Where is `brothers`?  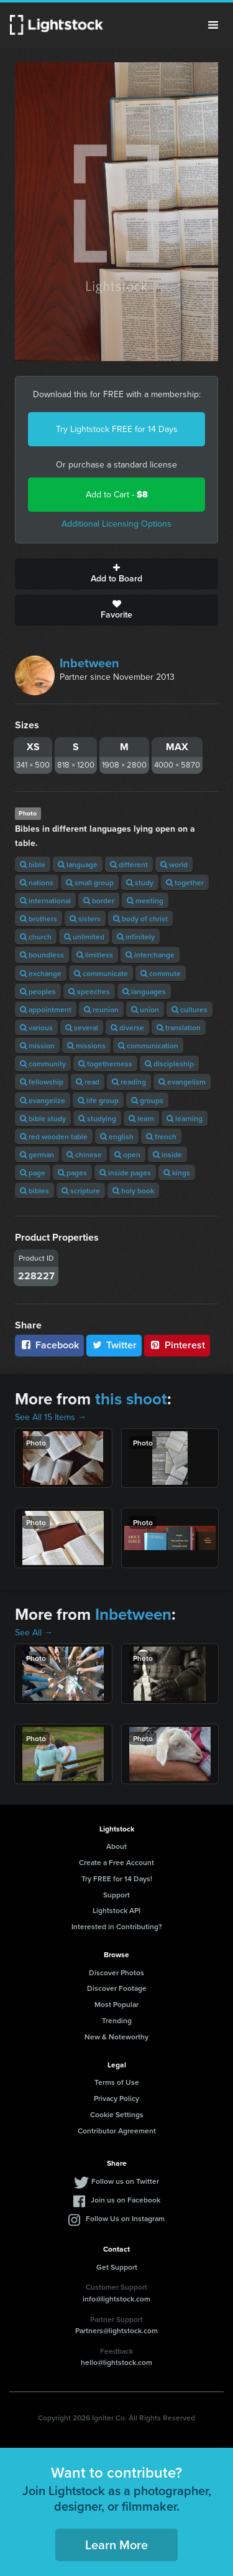 brothers is located at coordinates (38, 918).